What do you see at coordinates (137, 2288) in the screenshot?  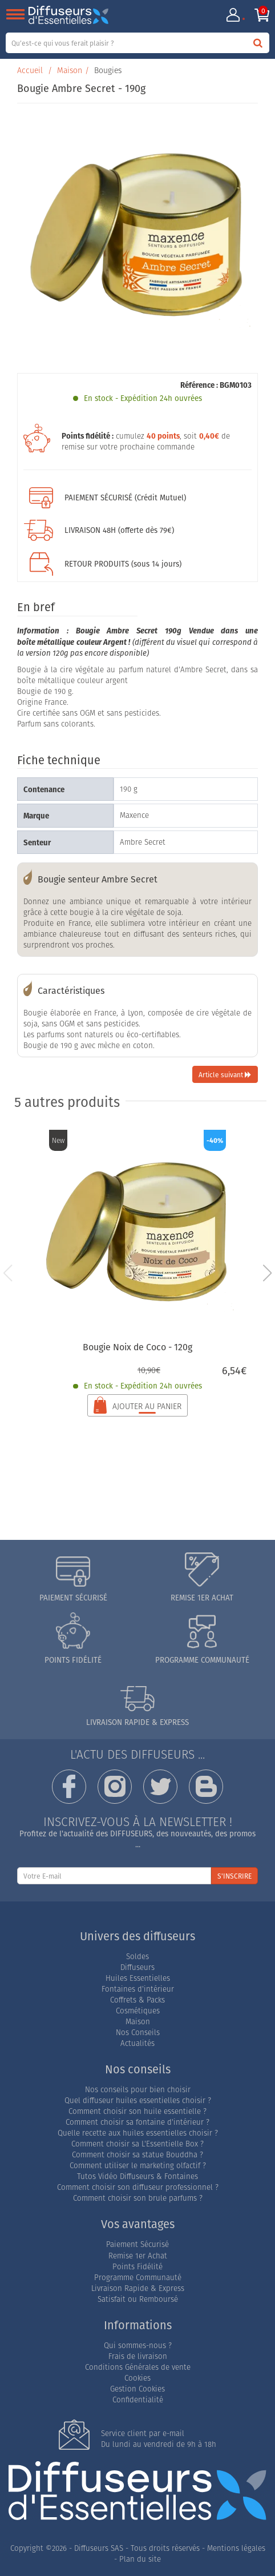 I see `Livraison Rapide & Express` at bounding box center [137, 2288].